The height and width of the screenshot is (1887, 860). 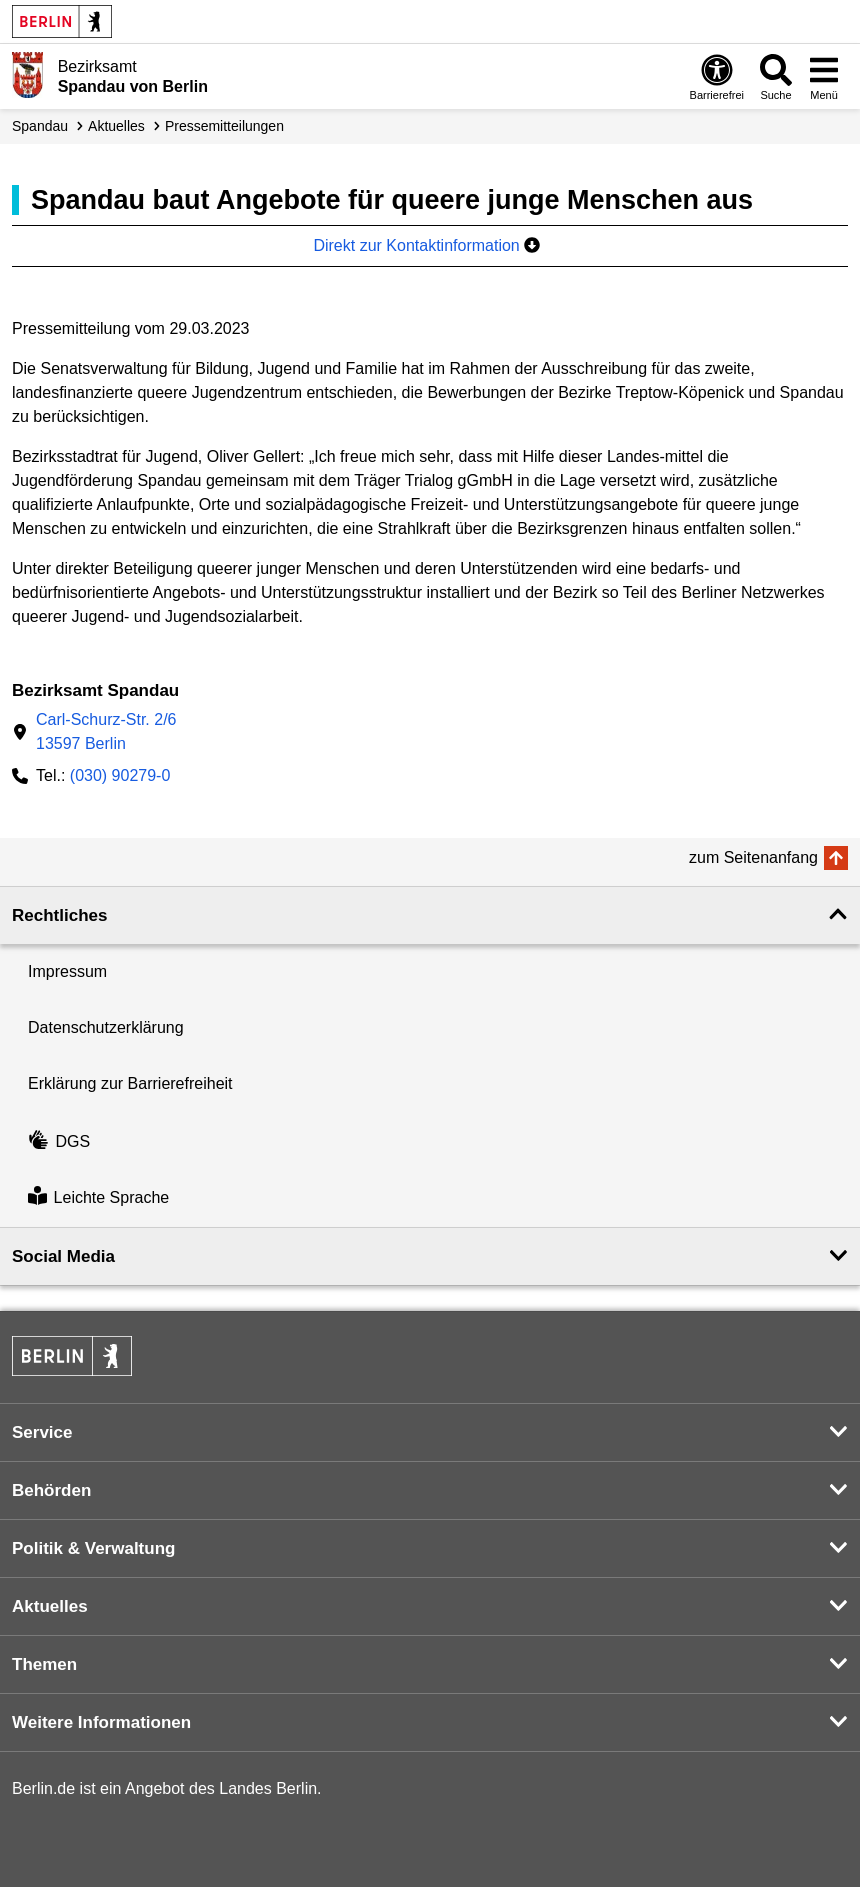 I want to click on Spandau, so click(x=40, y=126).